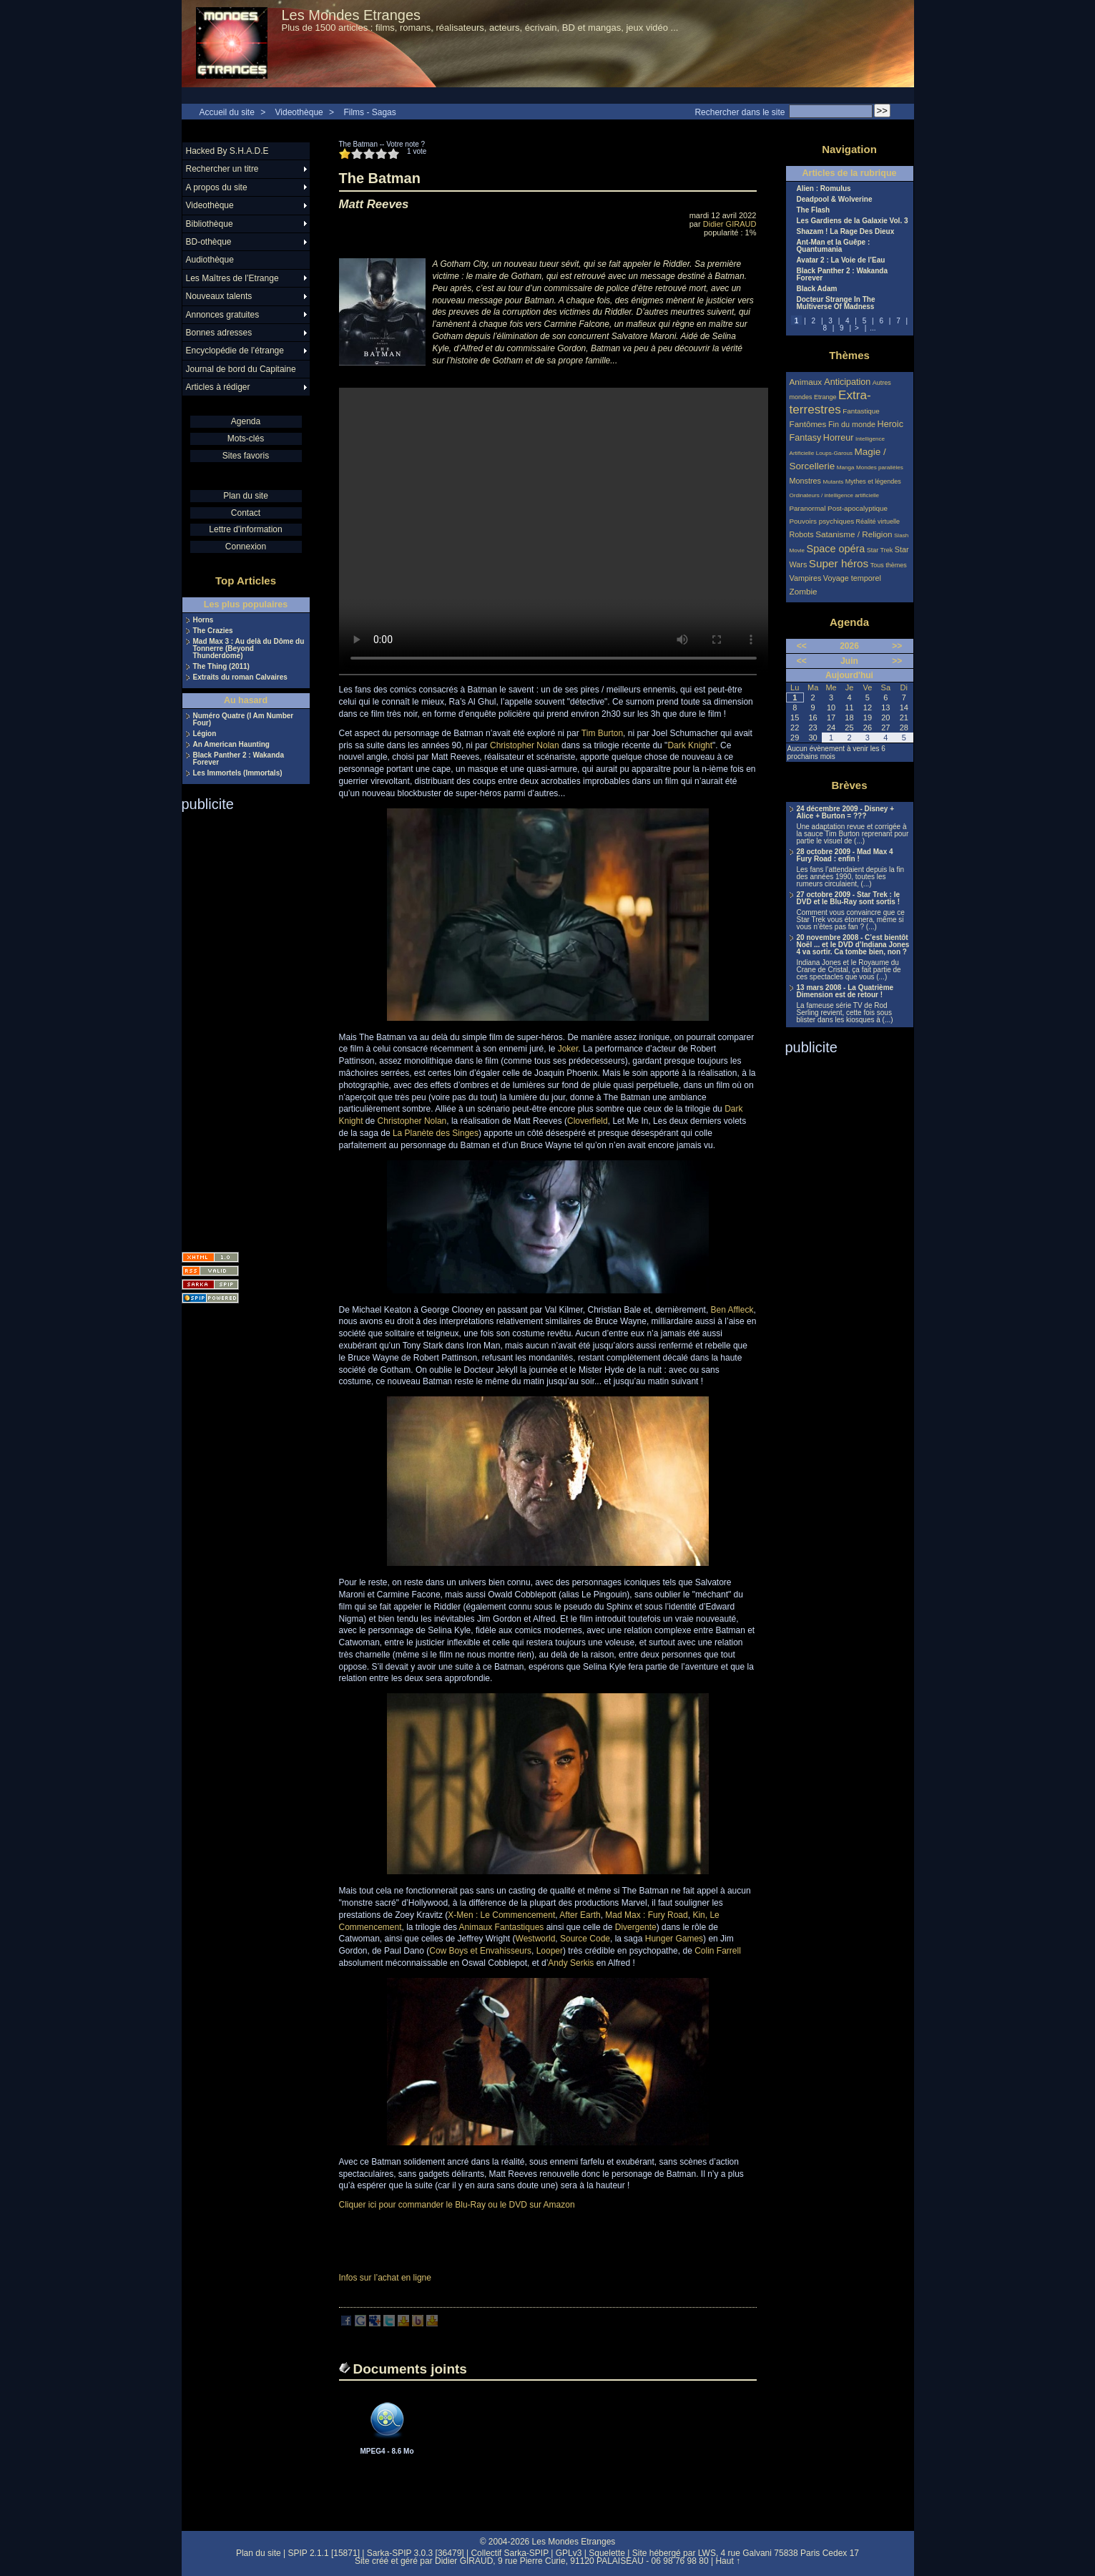  Describe the element at coordinates (213, 631) in the screenshot. I see `The Crazies` at that location.